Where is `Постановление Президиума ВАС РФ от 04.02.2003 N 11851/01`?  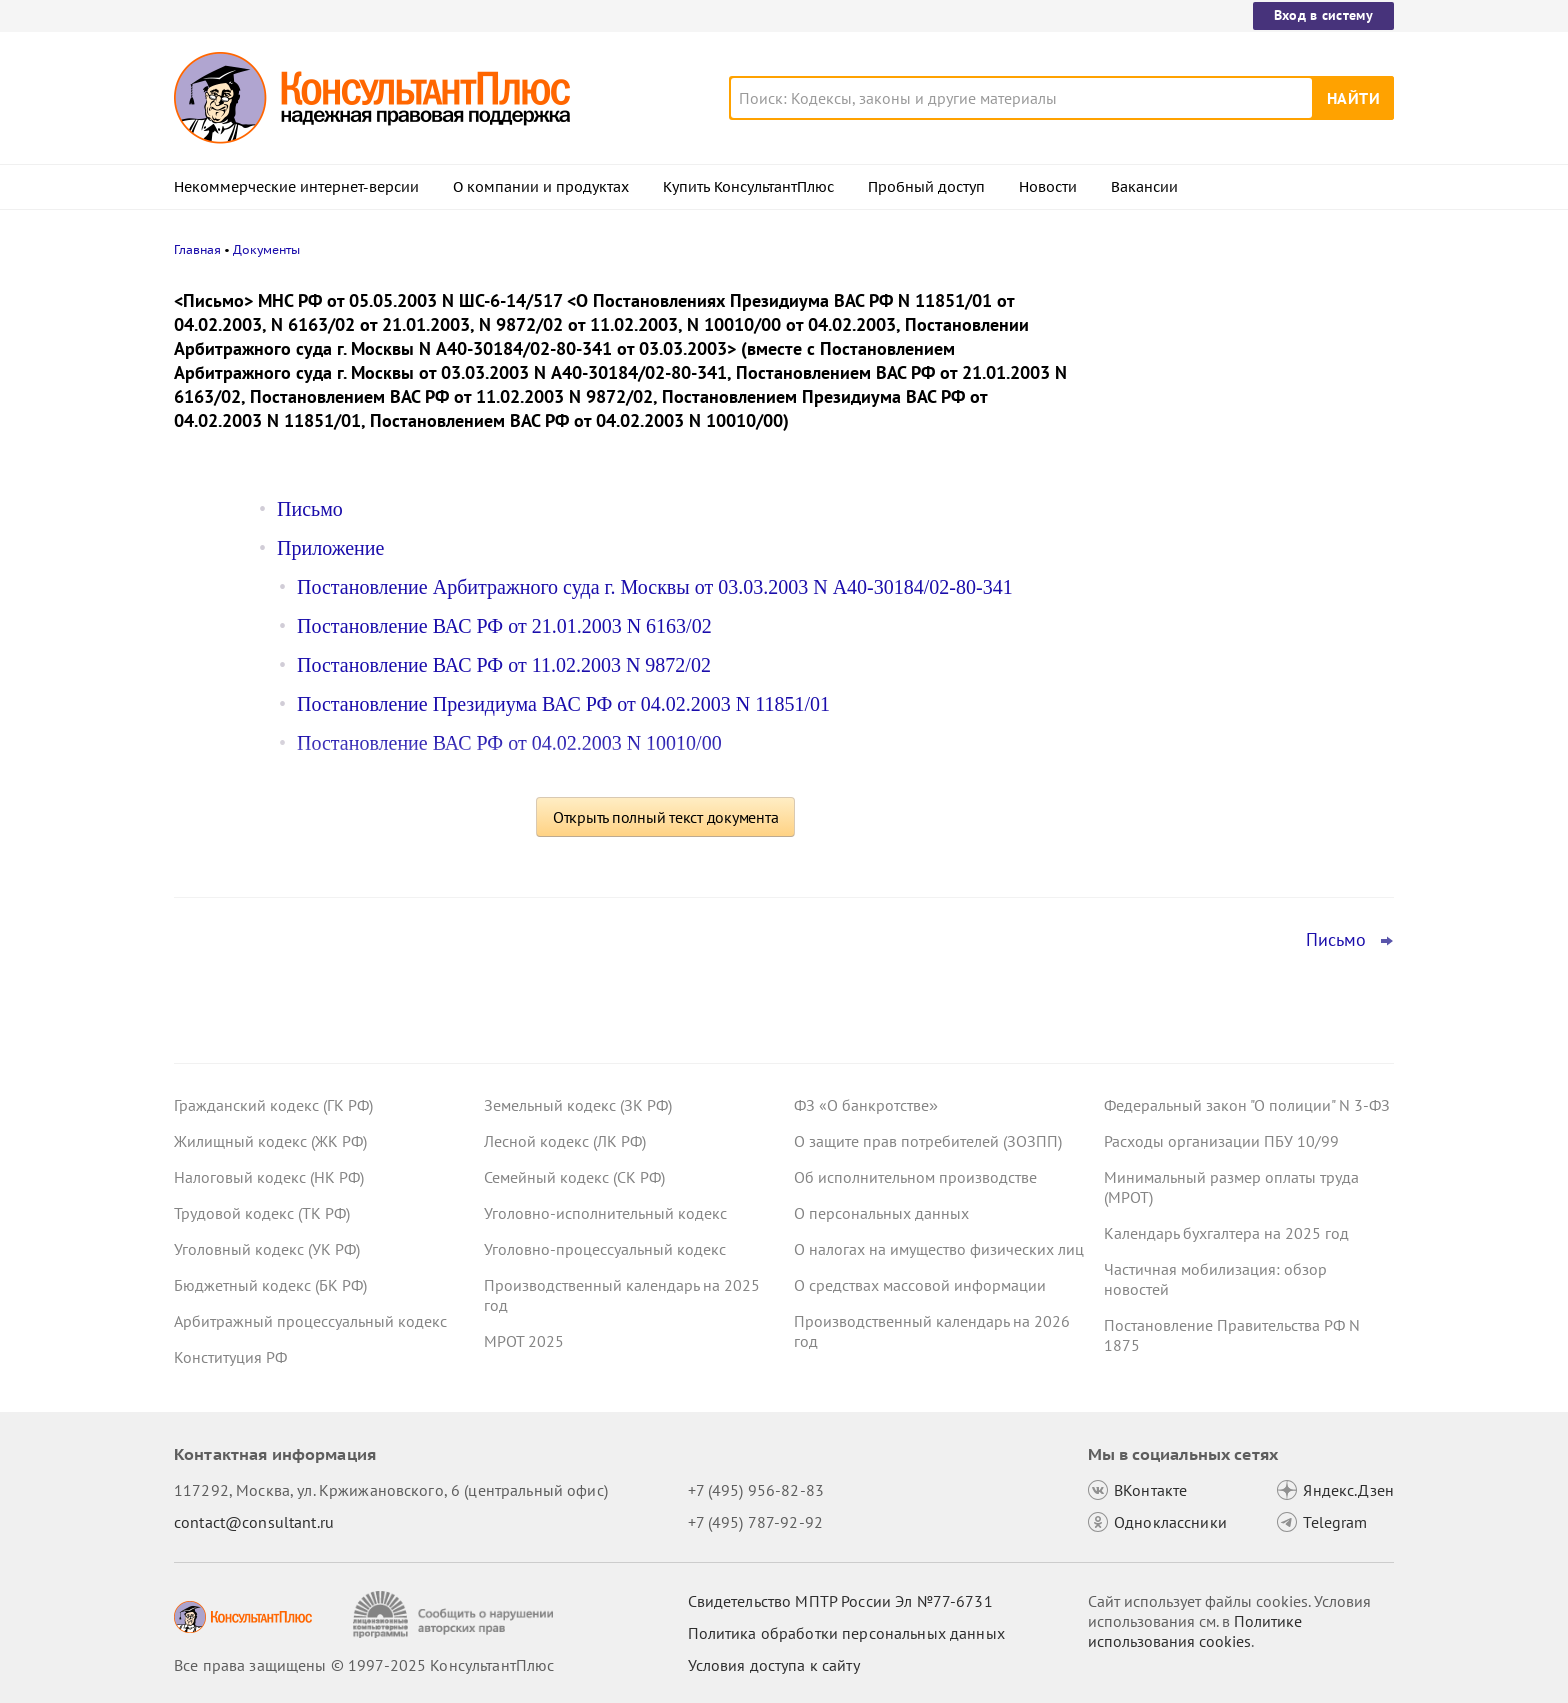 Постановление Президиума ВАС РФ от 04.02.2003 N 11851/01 is located at coordinates (563, 704).